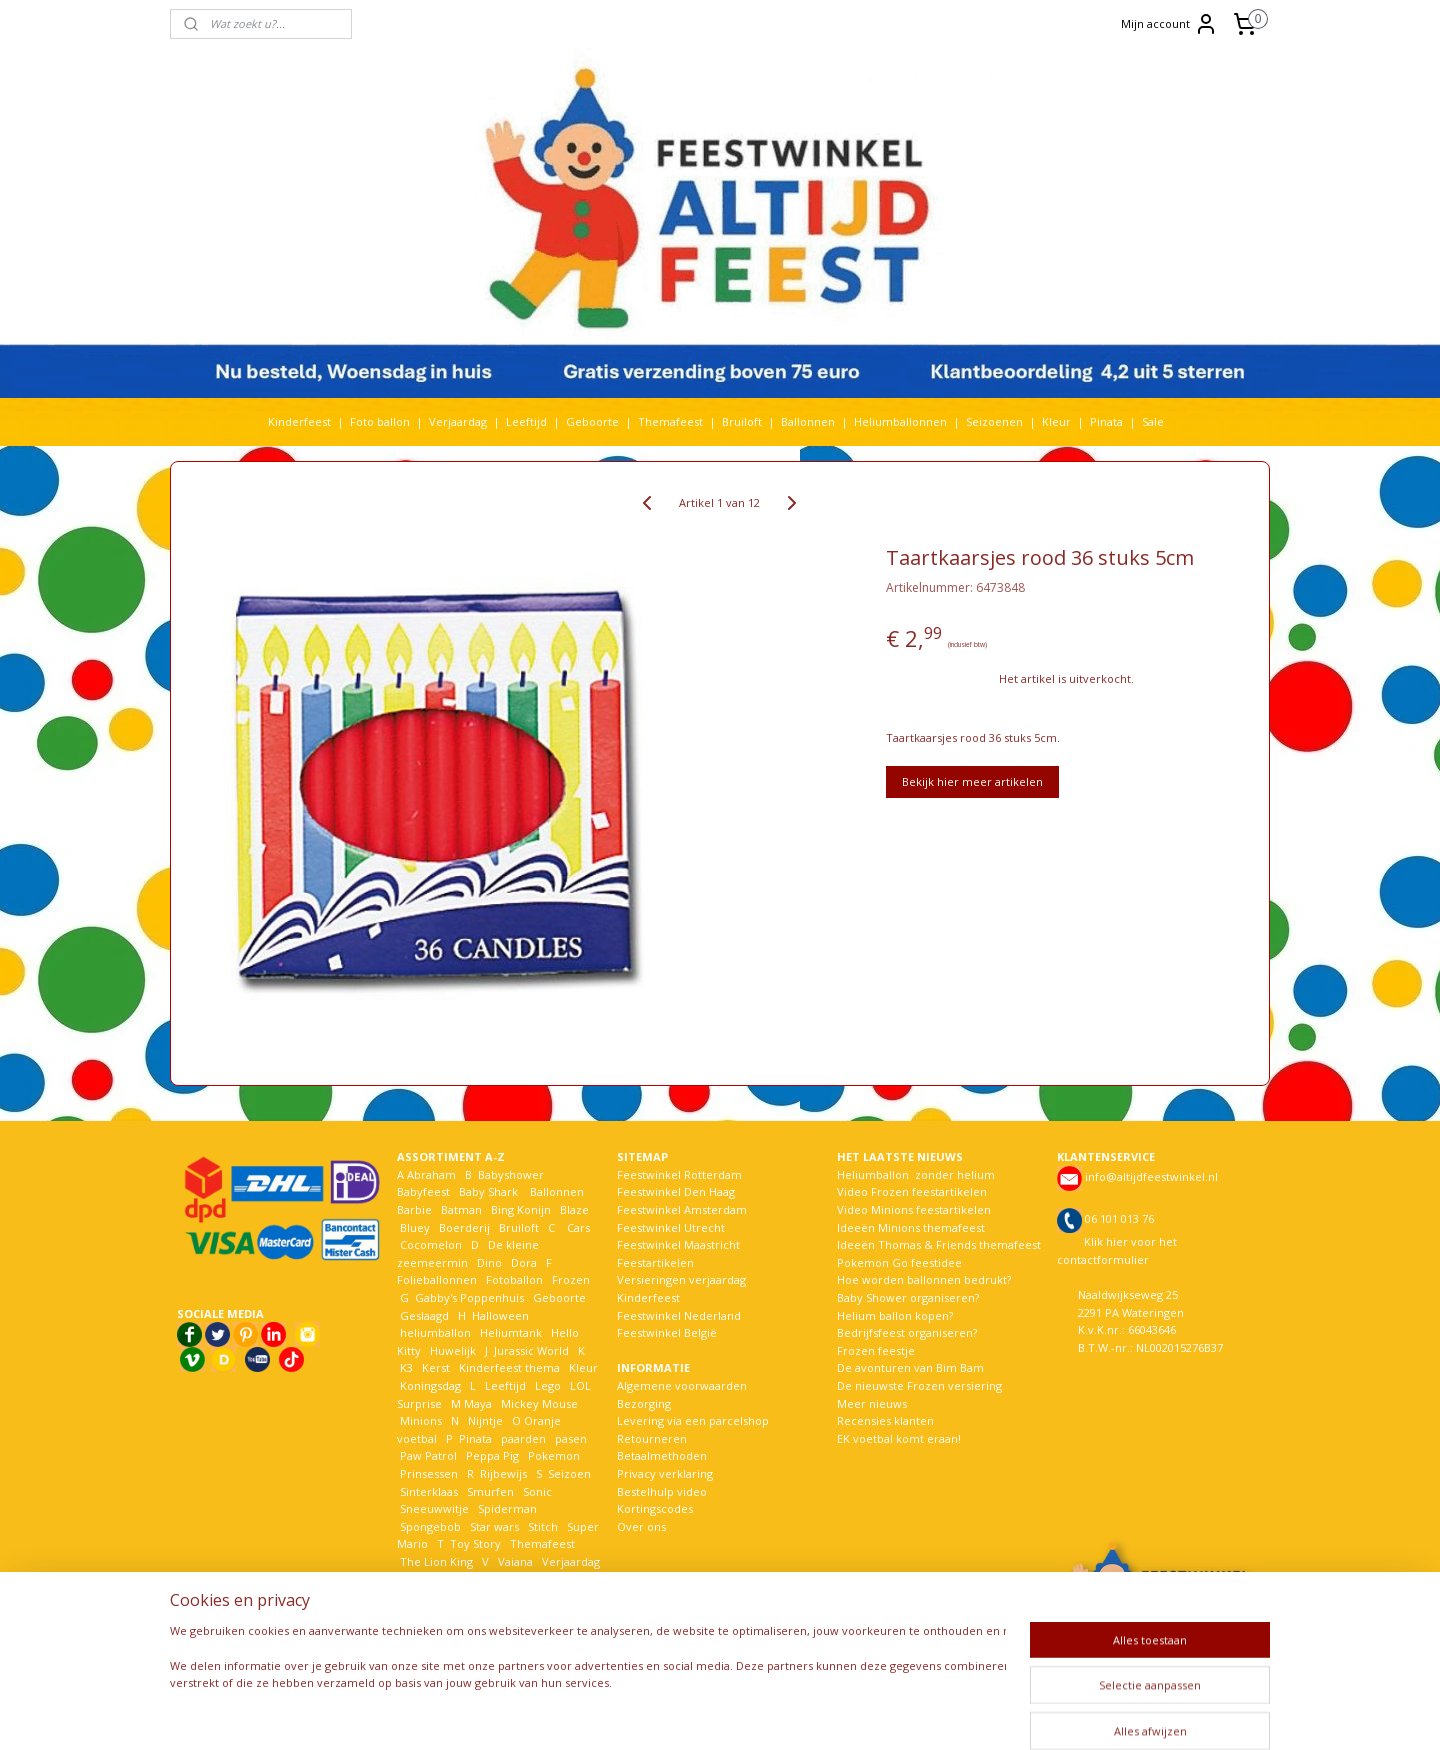  Describe the element at coordinates (662, 1491) in the screenshot. I see `Bestelhulp video` at that location.